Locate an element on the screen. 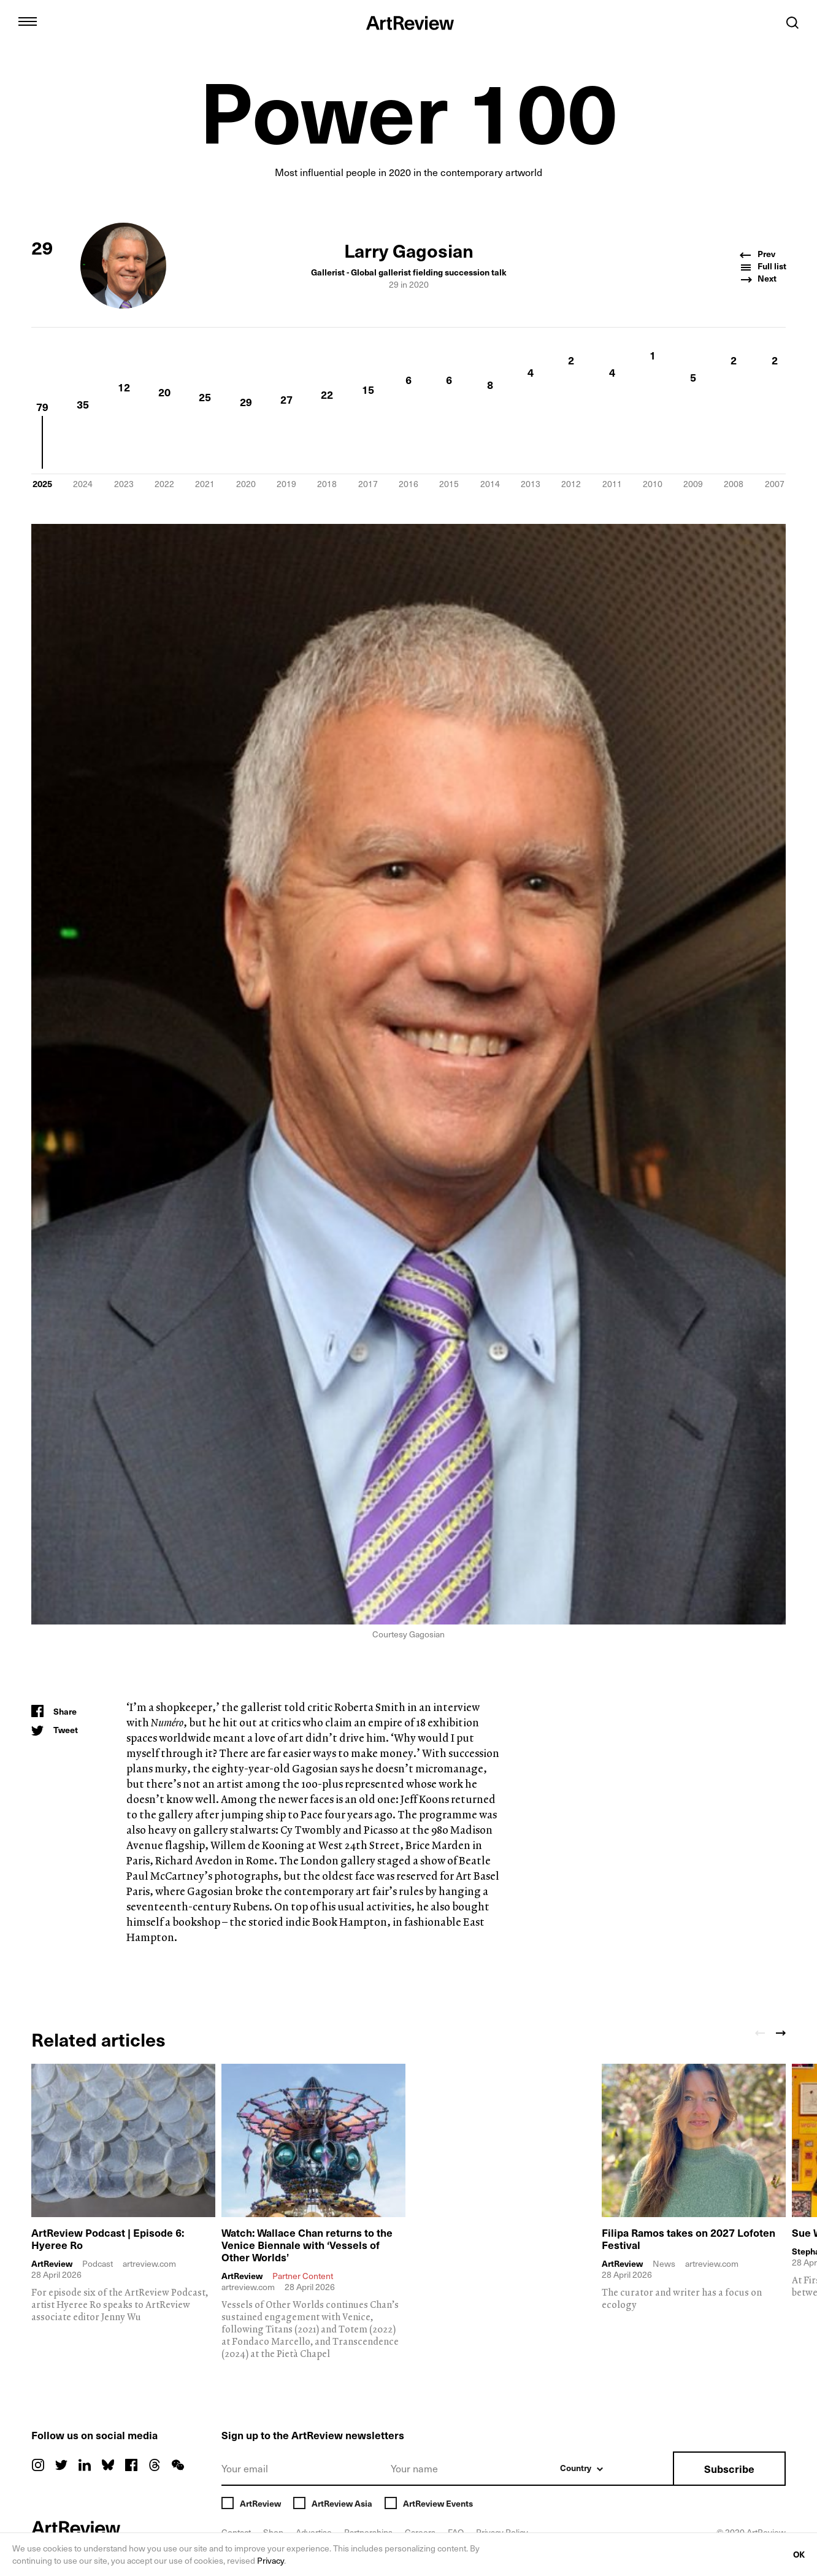 The width and height of the screenshot is (817, 2576). [Tweet] is located at coordinates (54, 1730).